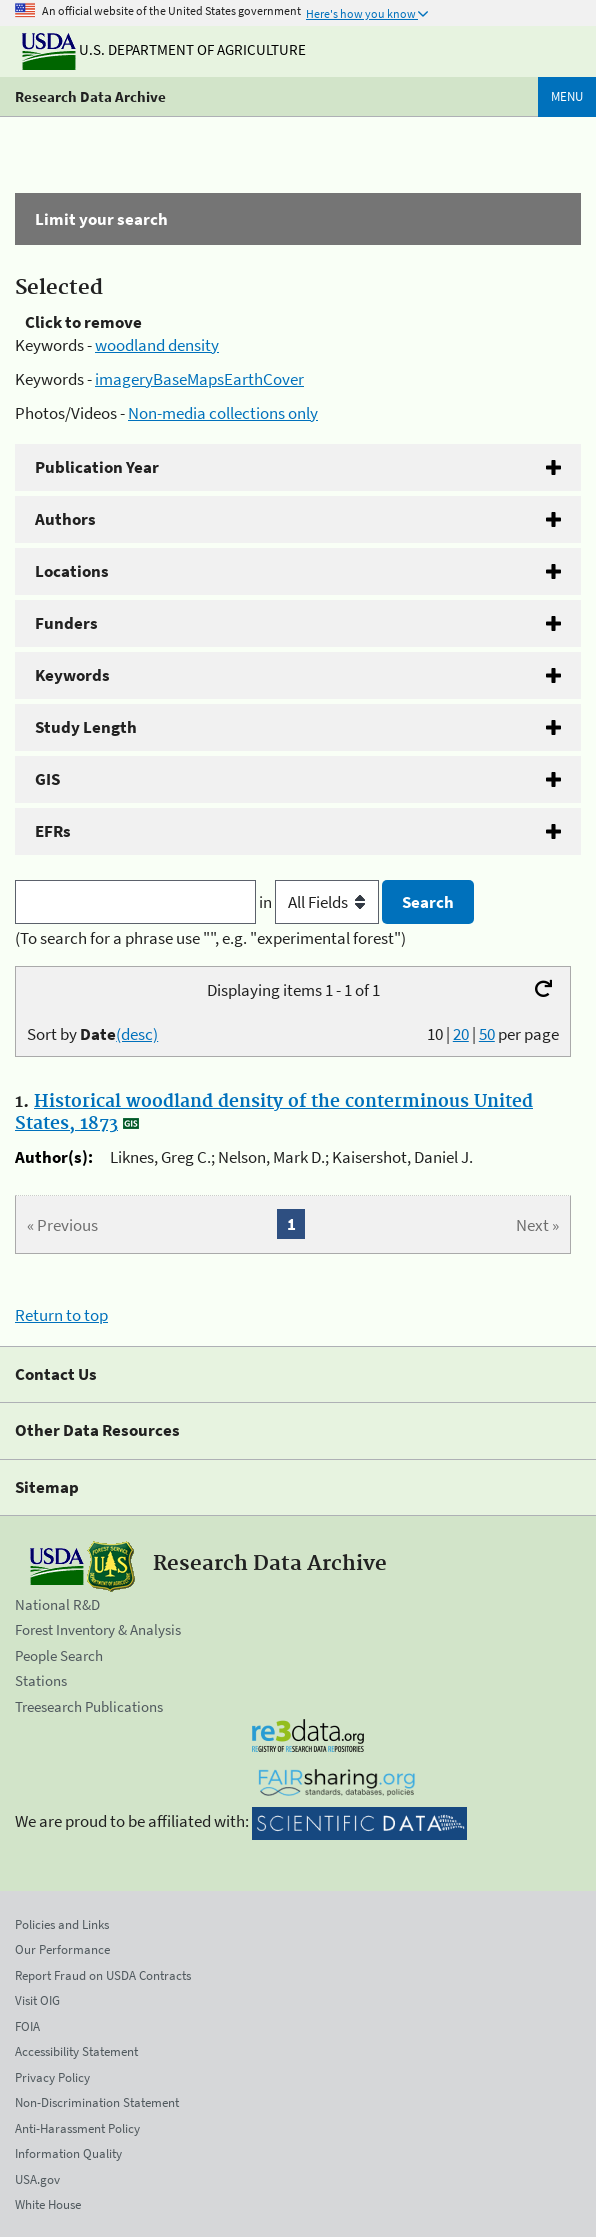 The image size is (596, 2237). Describe the element at coordinates (97, 467) in the screenshot. I see `Publication Year` at that location.